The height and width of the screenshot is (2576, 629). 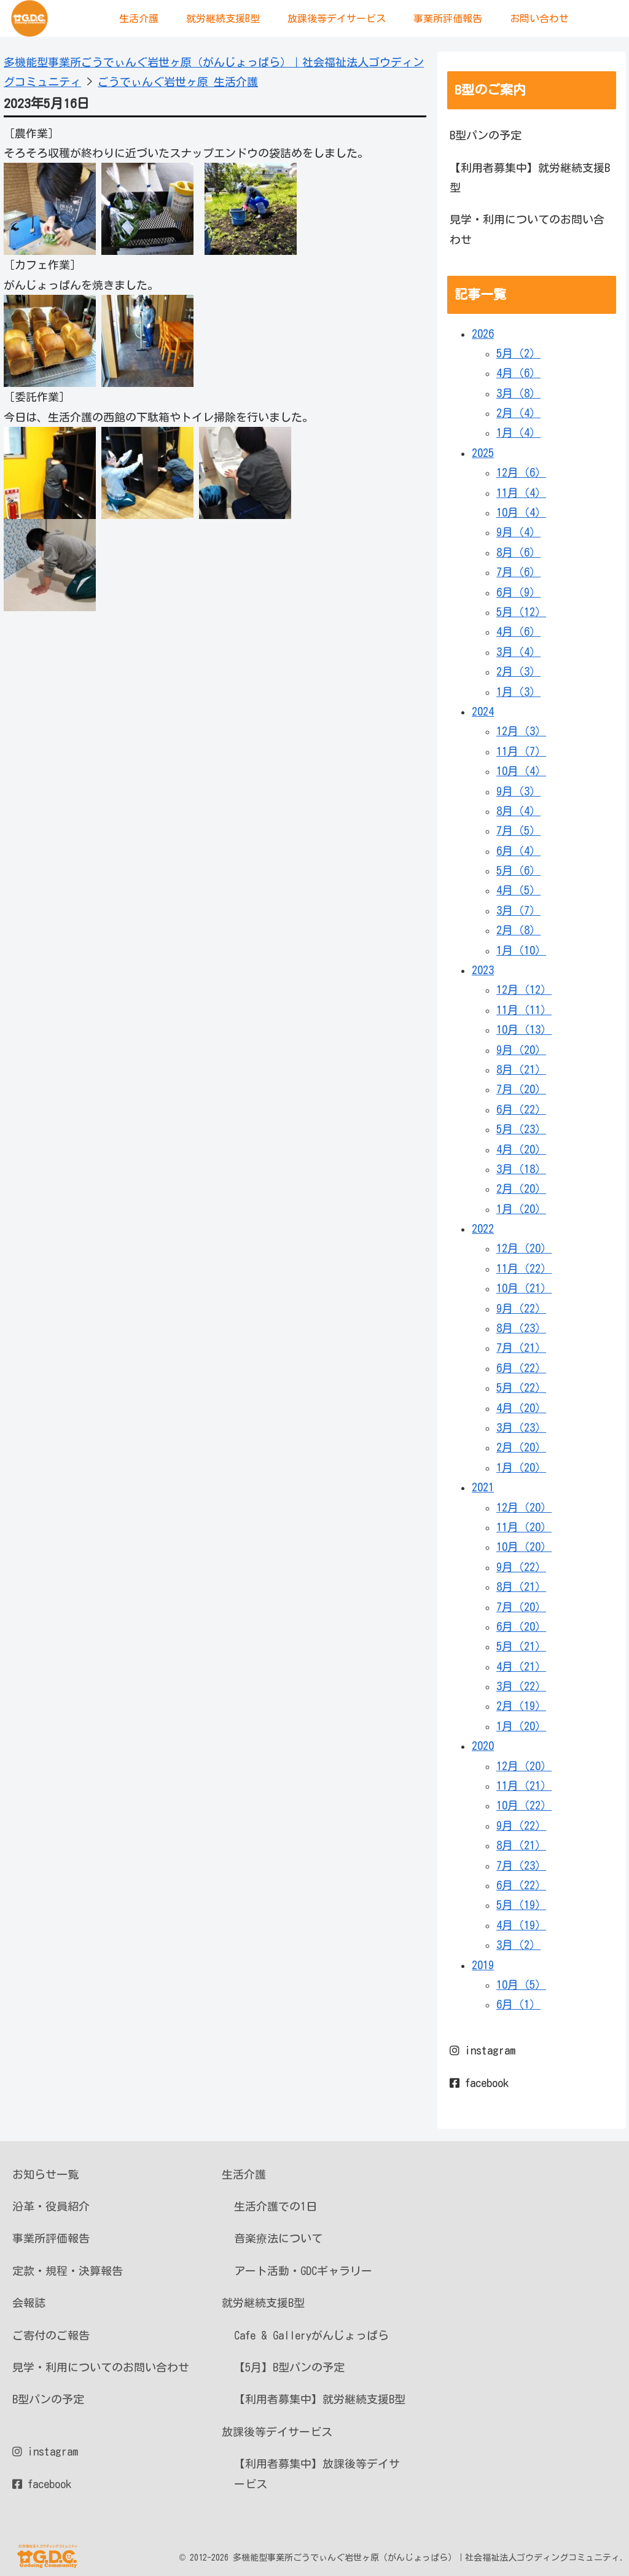 What do you see at coordinates (521, 492) in the screenshot?
I see `11月（4）` at bounding box center [521, 492].